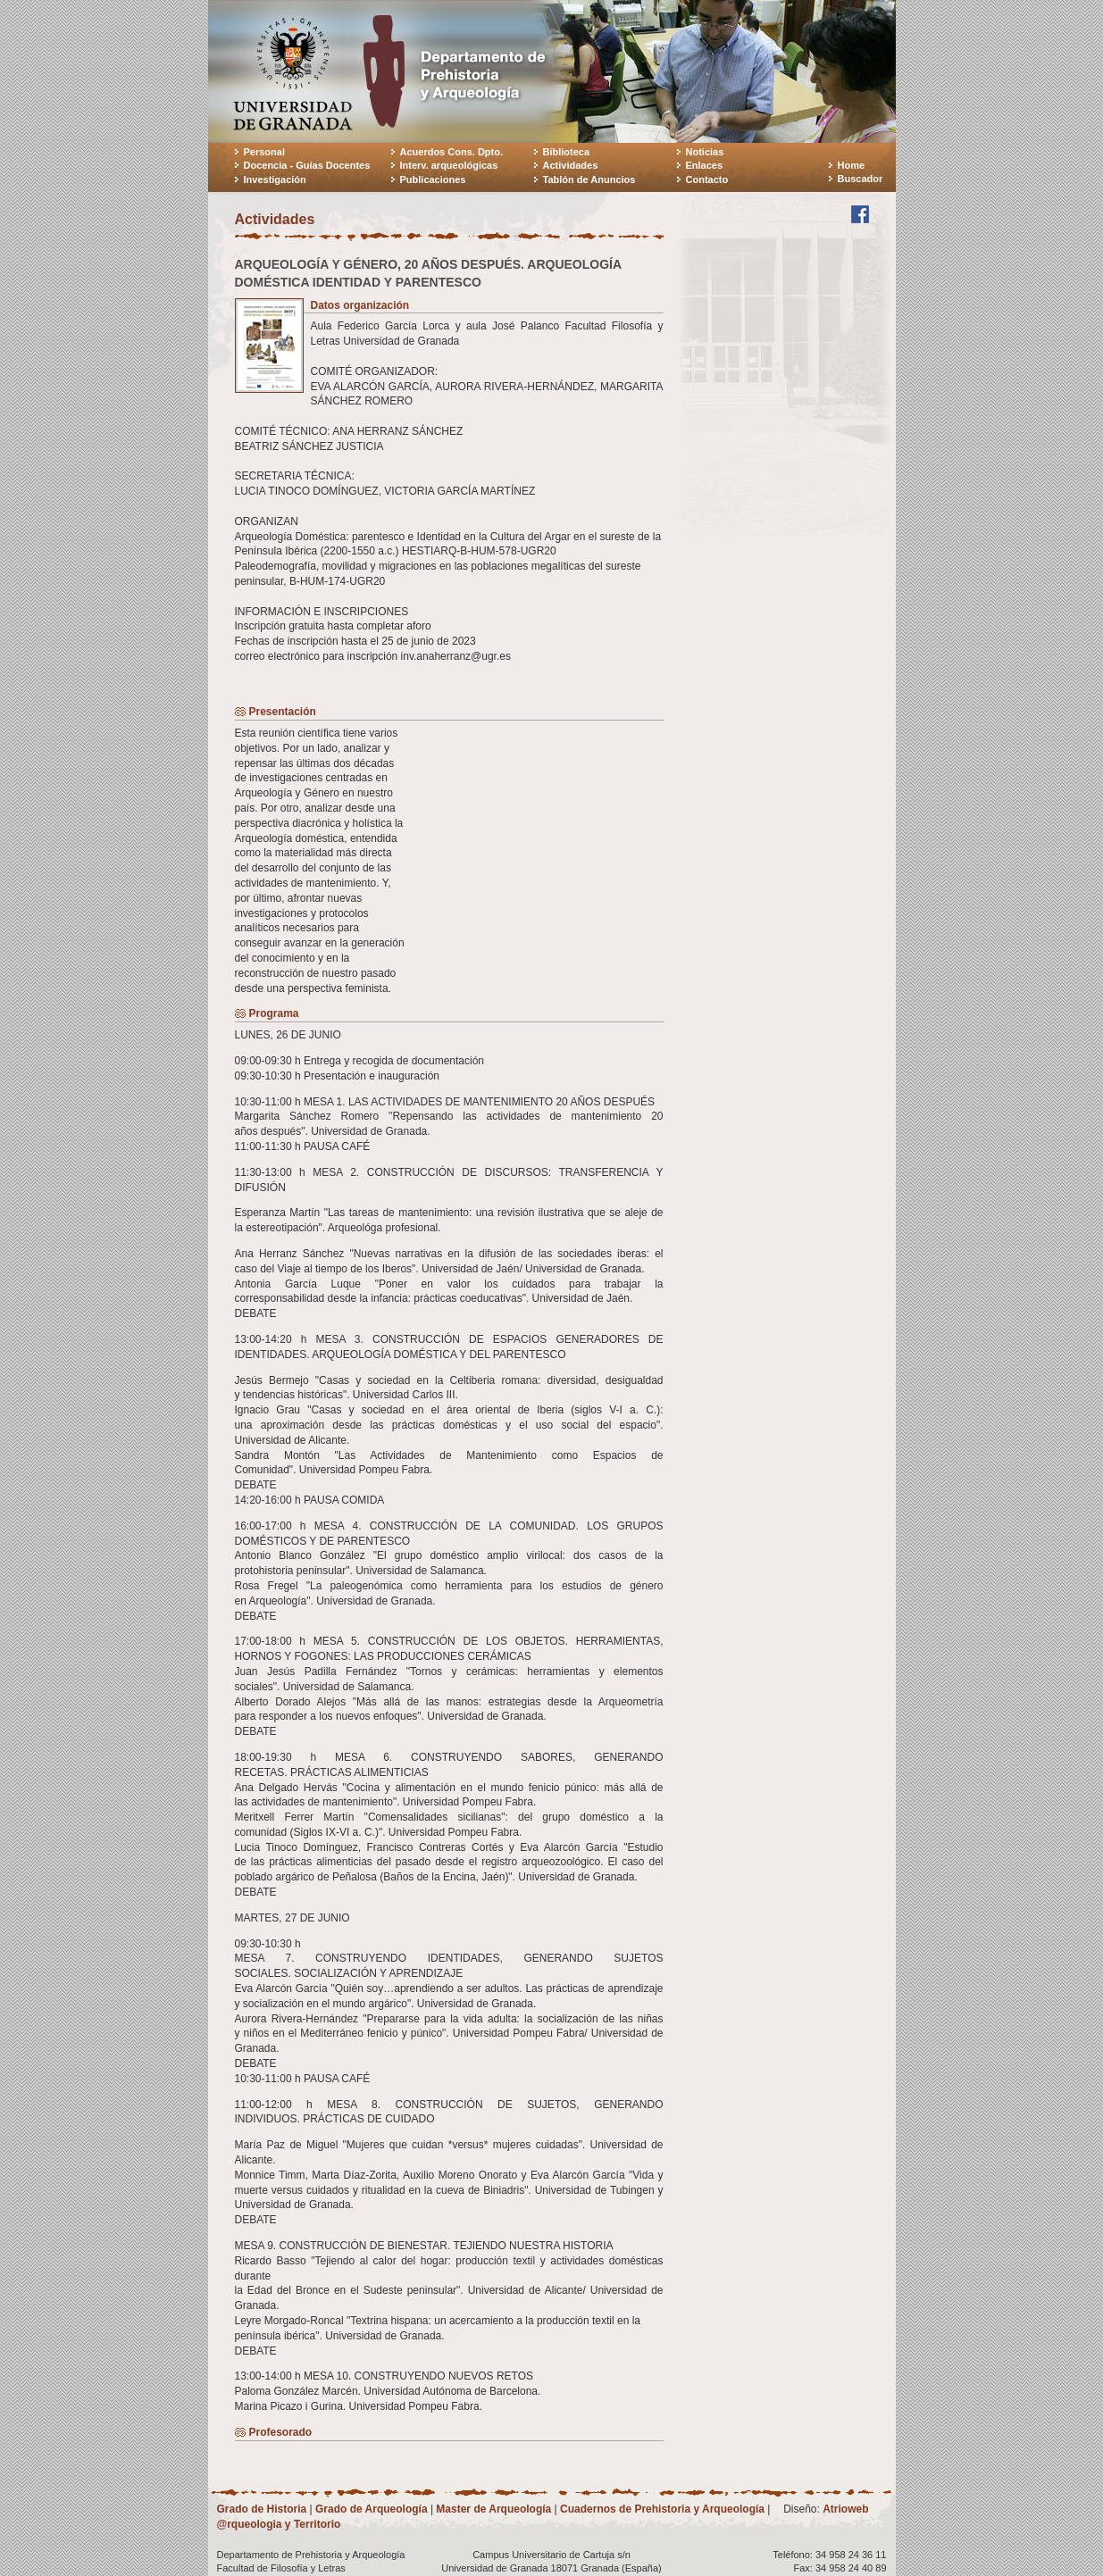 The width and height of the screenshot is (1103, 2576). I want to click on Atrioweb, so click(845, 2509).